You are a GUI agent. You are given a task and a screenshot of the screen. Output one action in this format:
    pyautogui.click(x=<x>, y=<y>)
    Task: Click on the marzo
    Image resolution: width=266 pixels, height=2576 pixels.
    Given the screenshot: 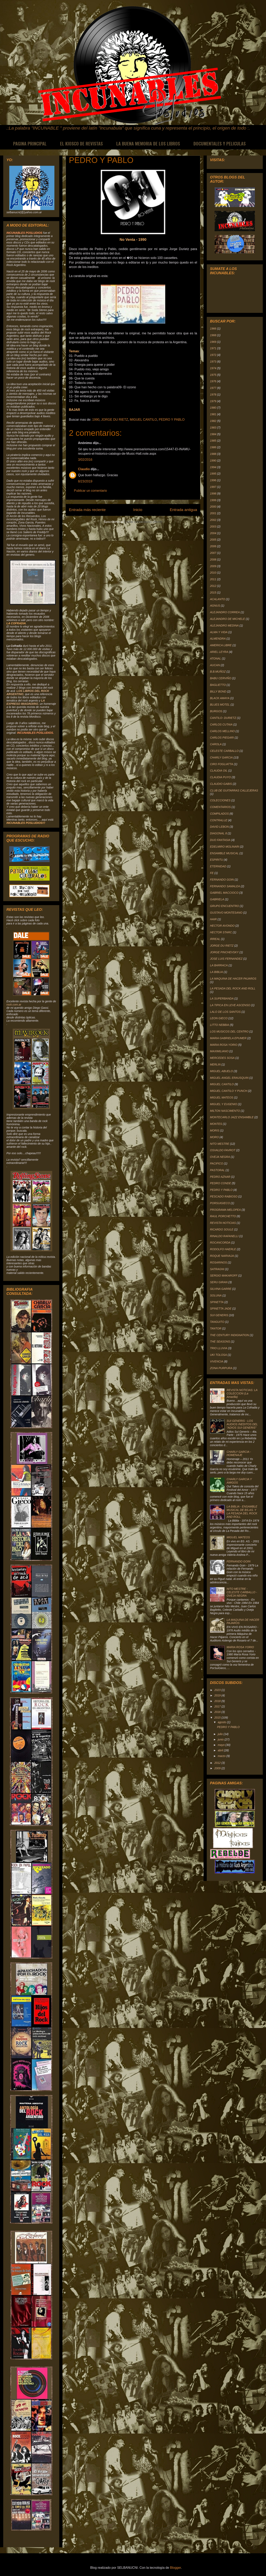 What is the action you would take?
    pyautogui.click(x=222, y=1756)
    